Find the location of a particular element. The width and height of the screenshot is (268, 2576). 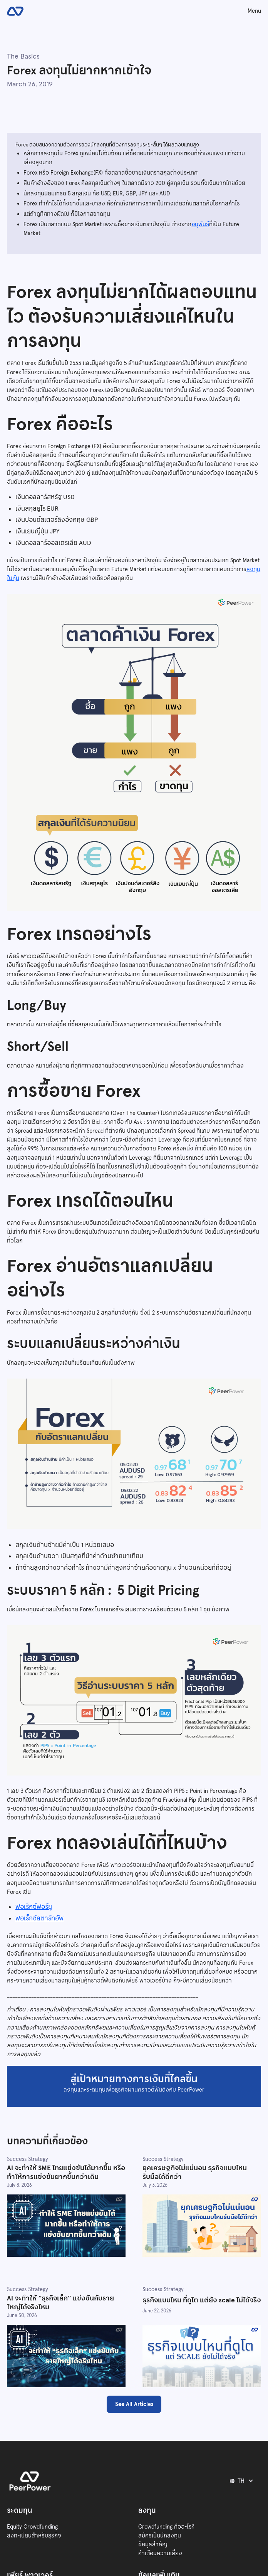

ฟอเร็กซ์สตาร์ทอัพ is located at coordinates (39, 1918).